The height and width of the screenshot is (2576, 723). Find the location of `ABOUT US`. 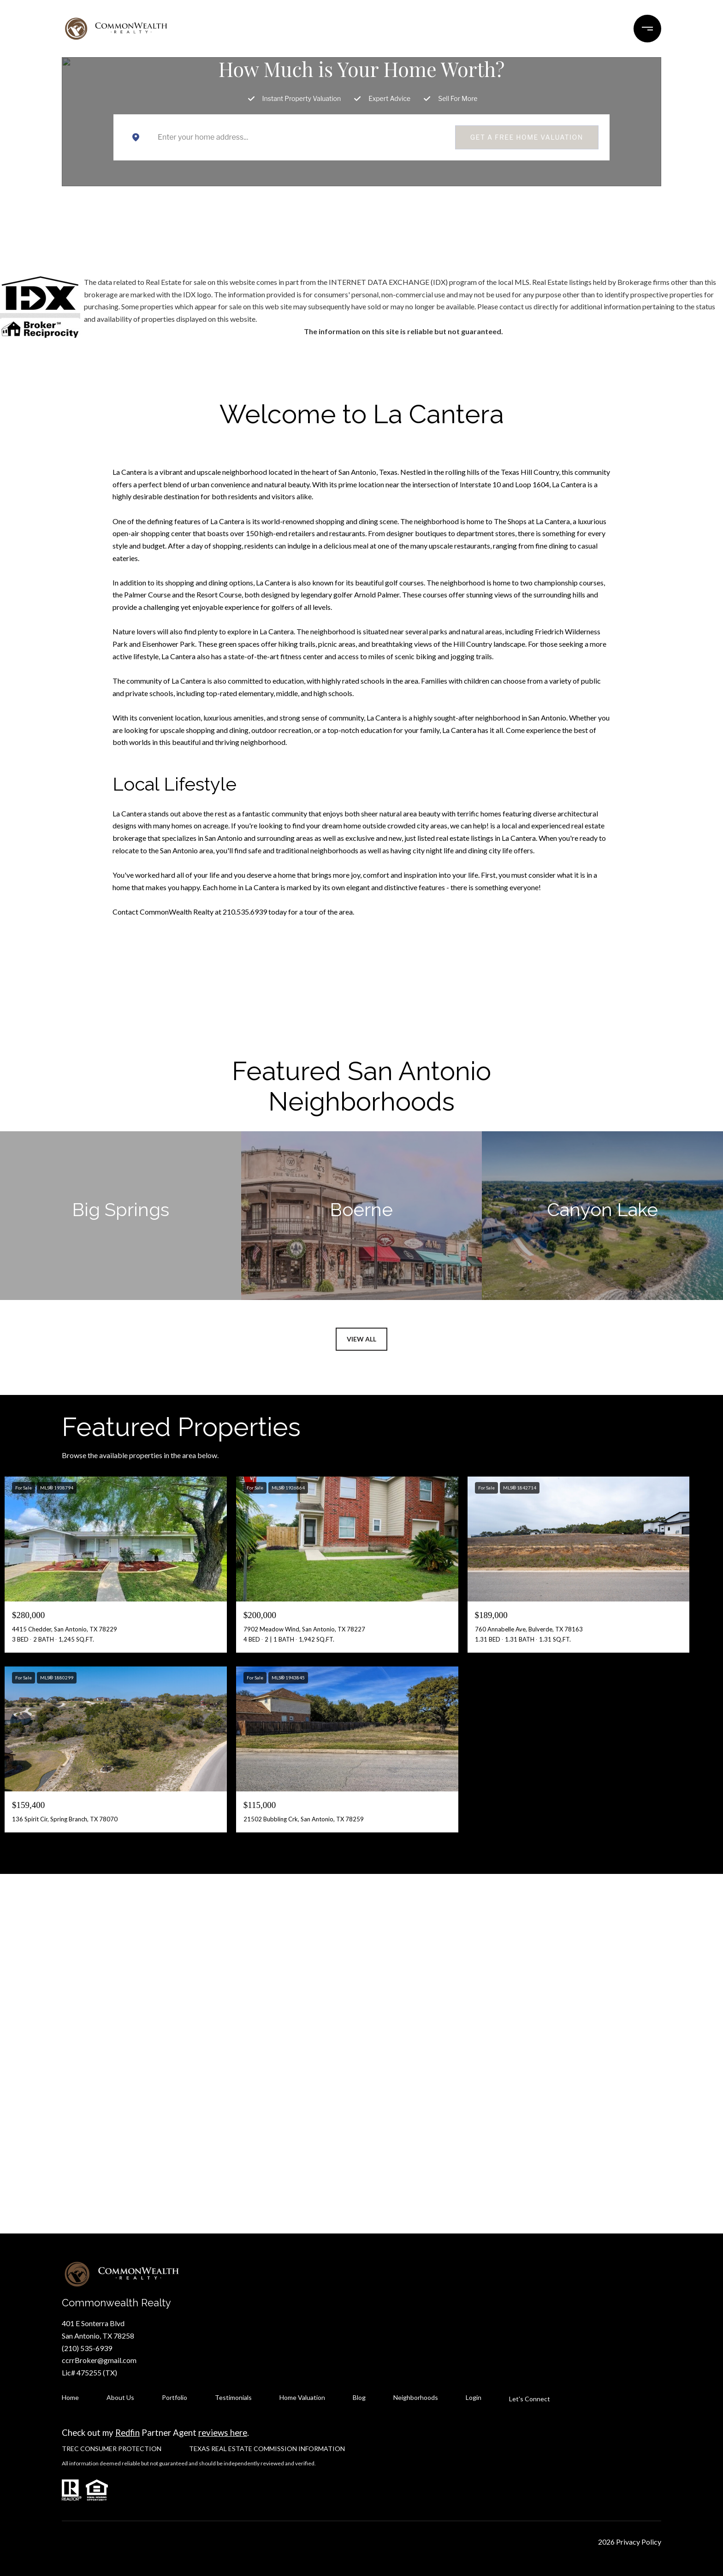

ABOUT US is located at coordinates (485, 28).